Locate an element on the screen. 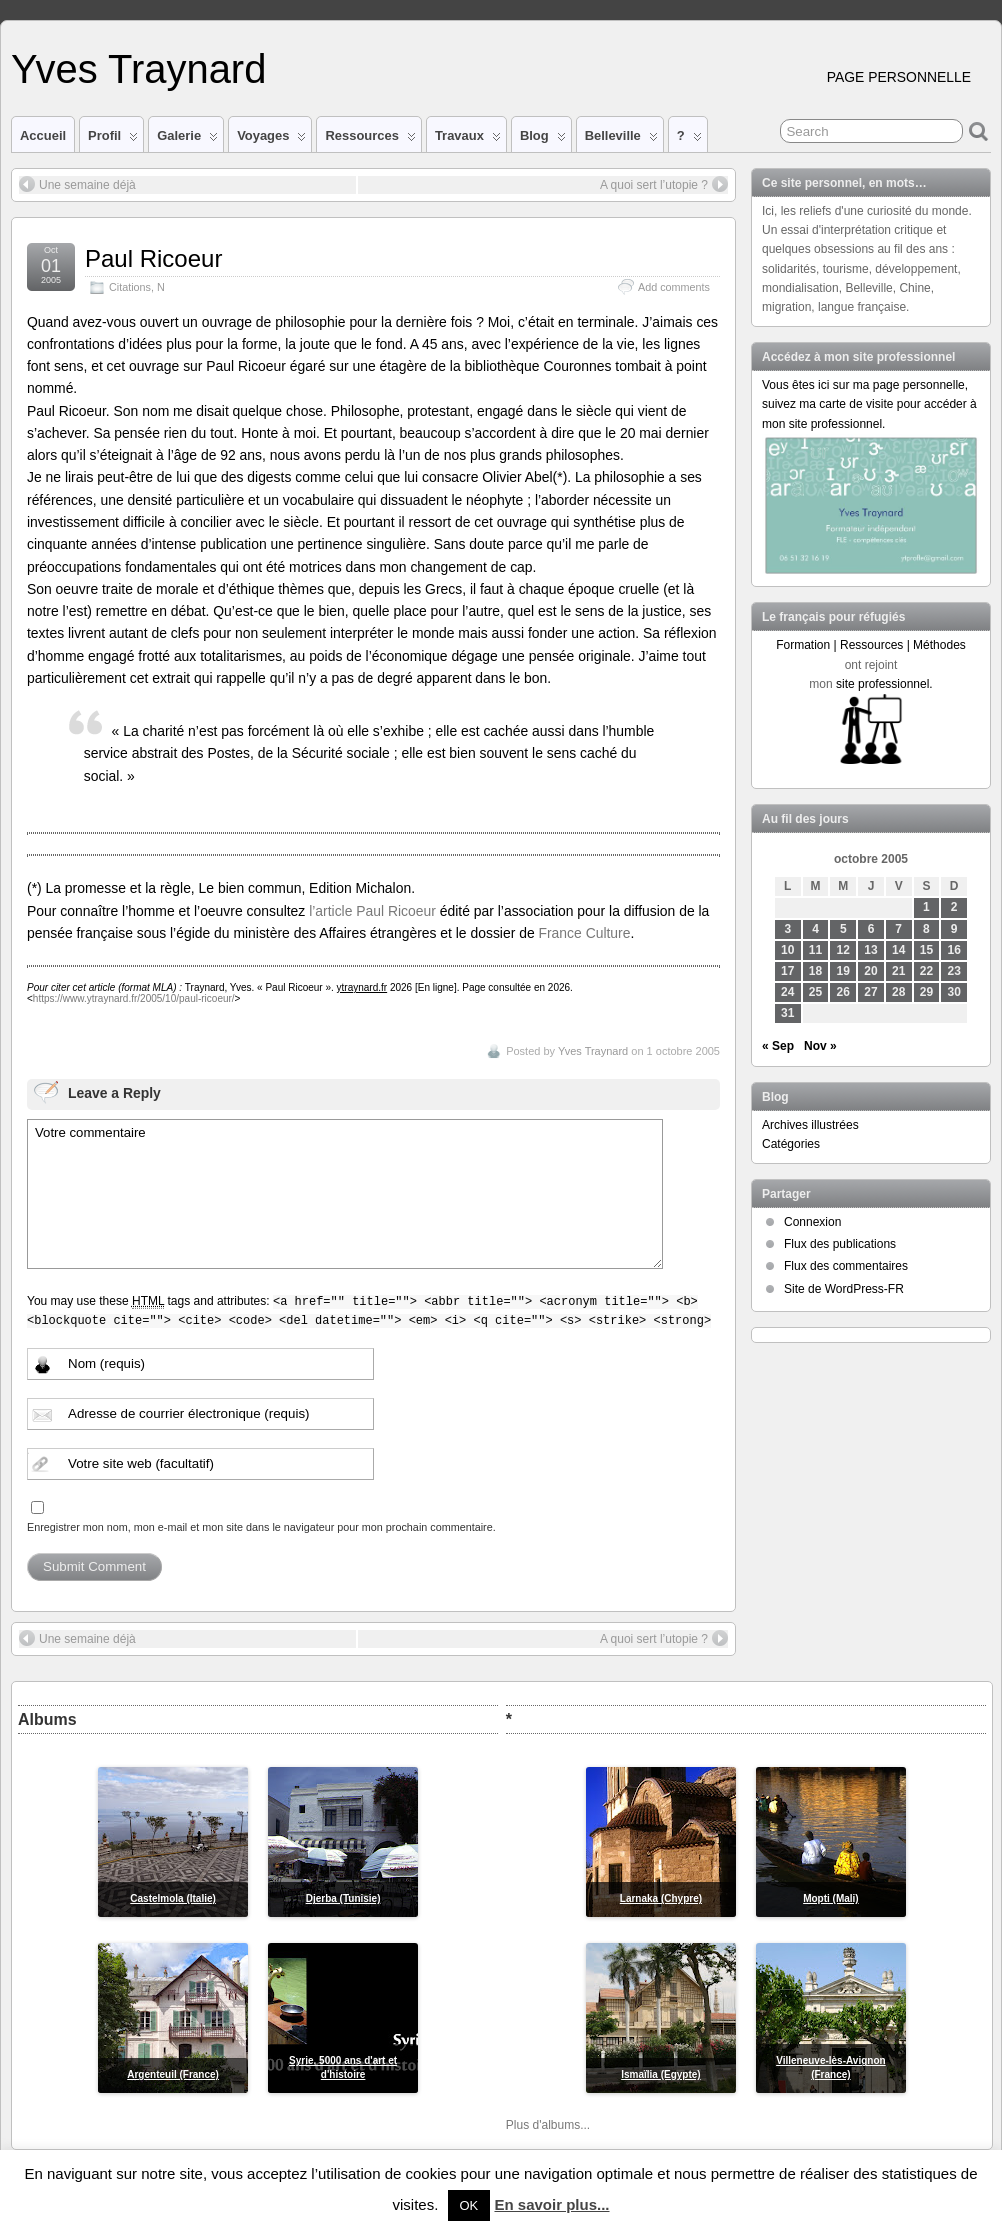 Image resolution: width=1002 pixels, height=2233 pixels. 6 [Publications publiées sur 6 October 2005] is located at coordinates (871, 929).